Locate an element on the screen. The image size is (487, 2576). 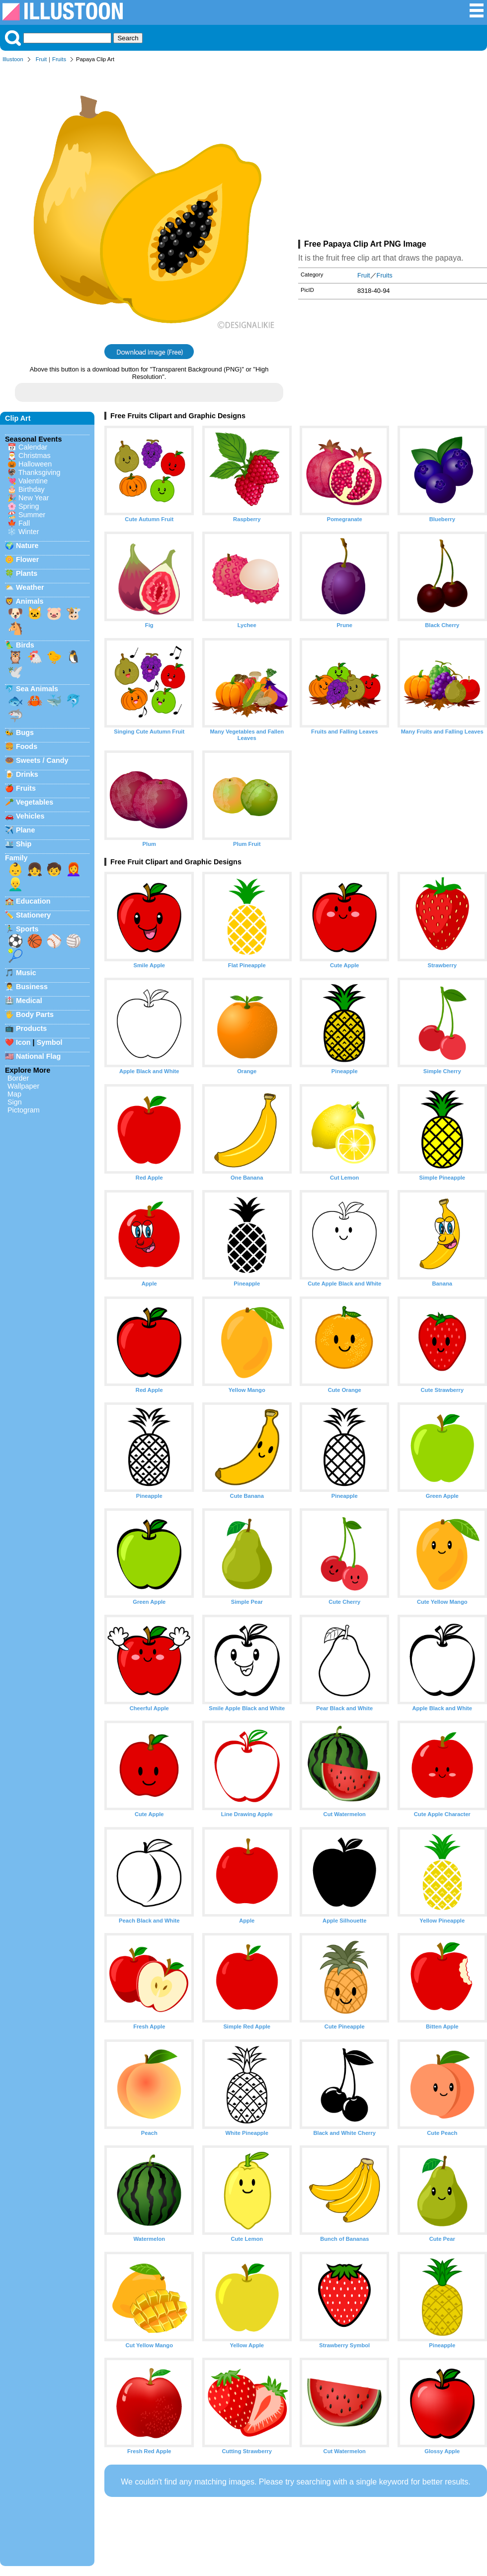
Family is located at coordinates (16, 858).